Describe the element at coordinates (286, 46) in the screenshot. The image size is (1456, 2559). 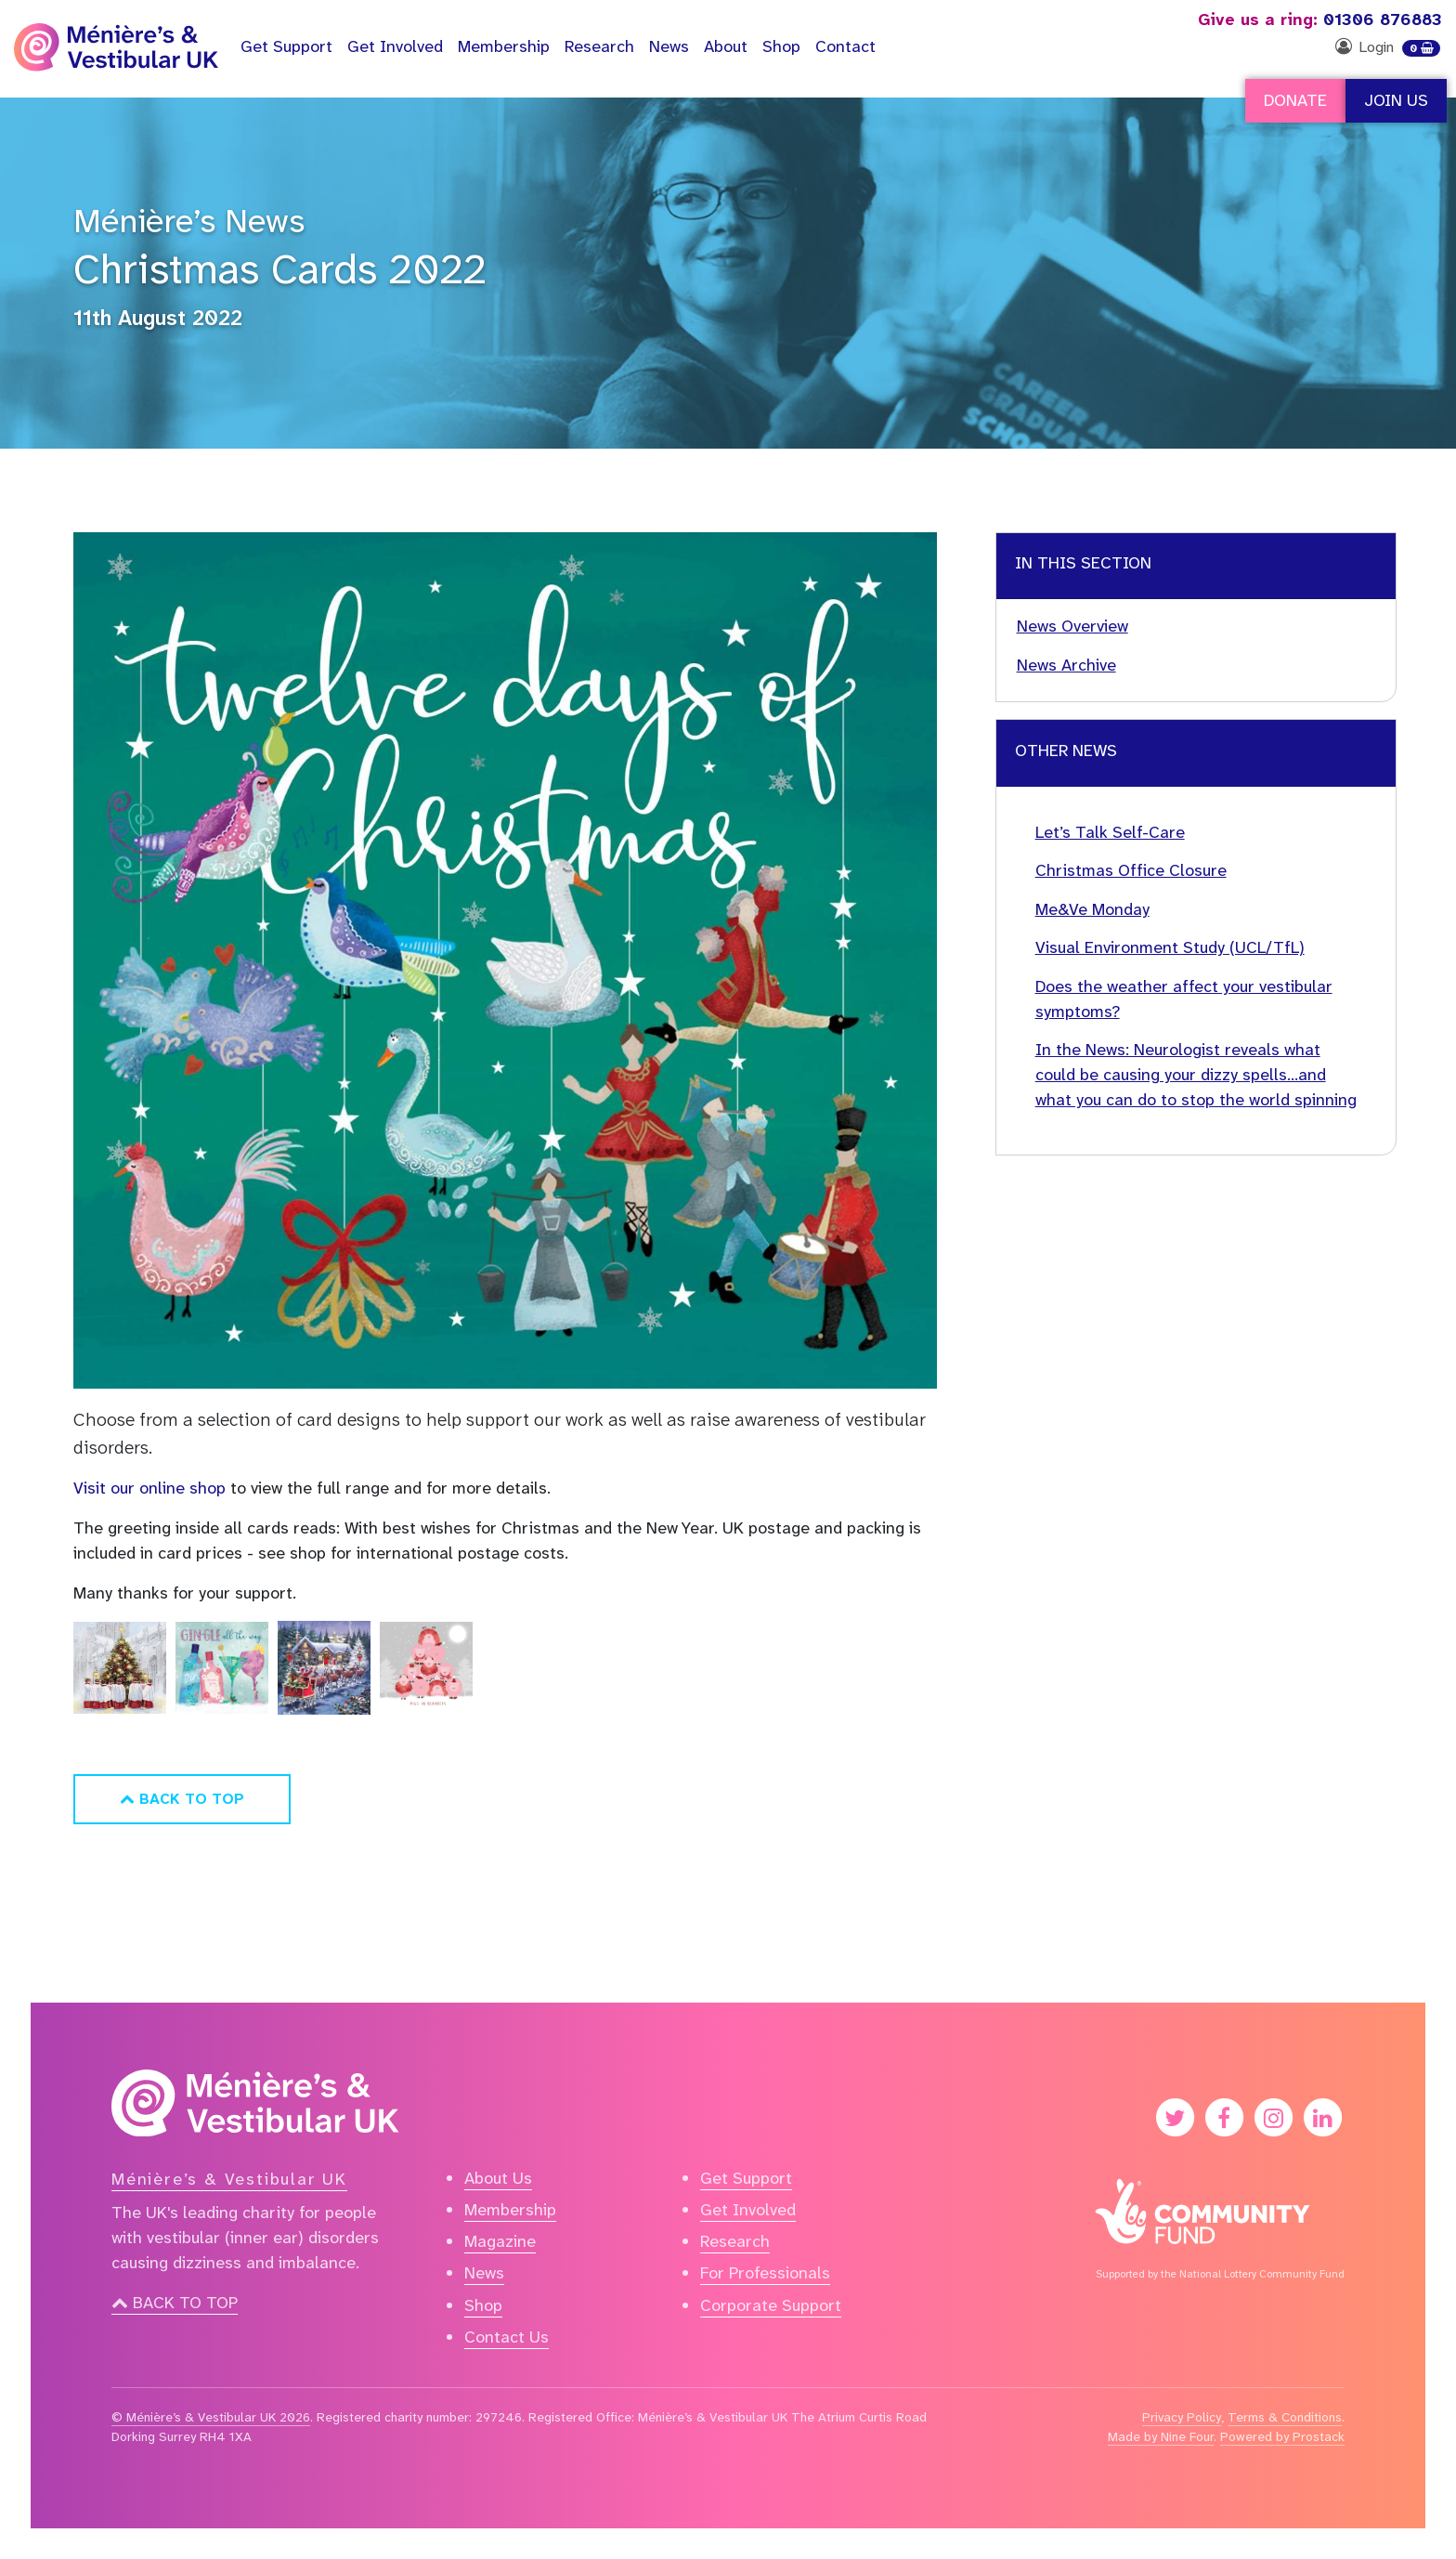
I see `Support` at that location.